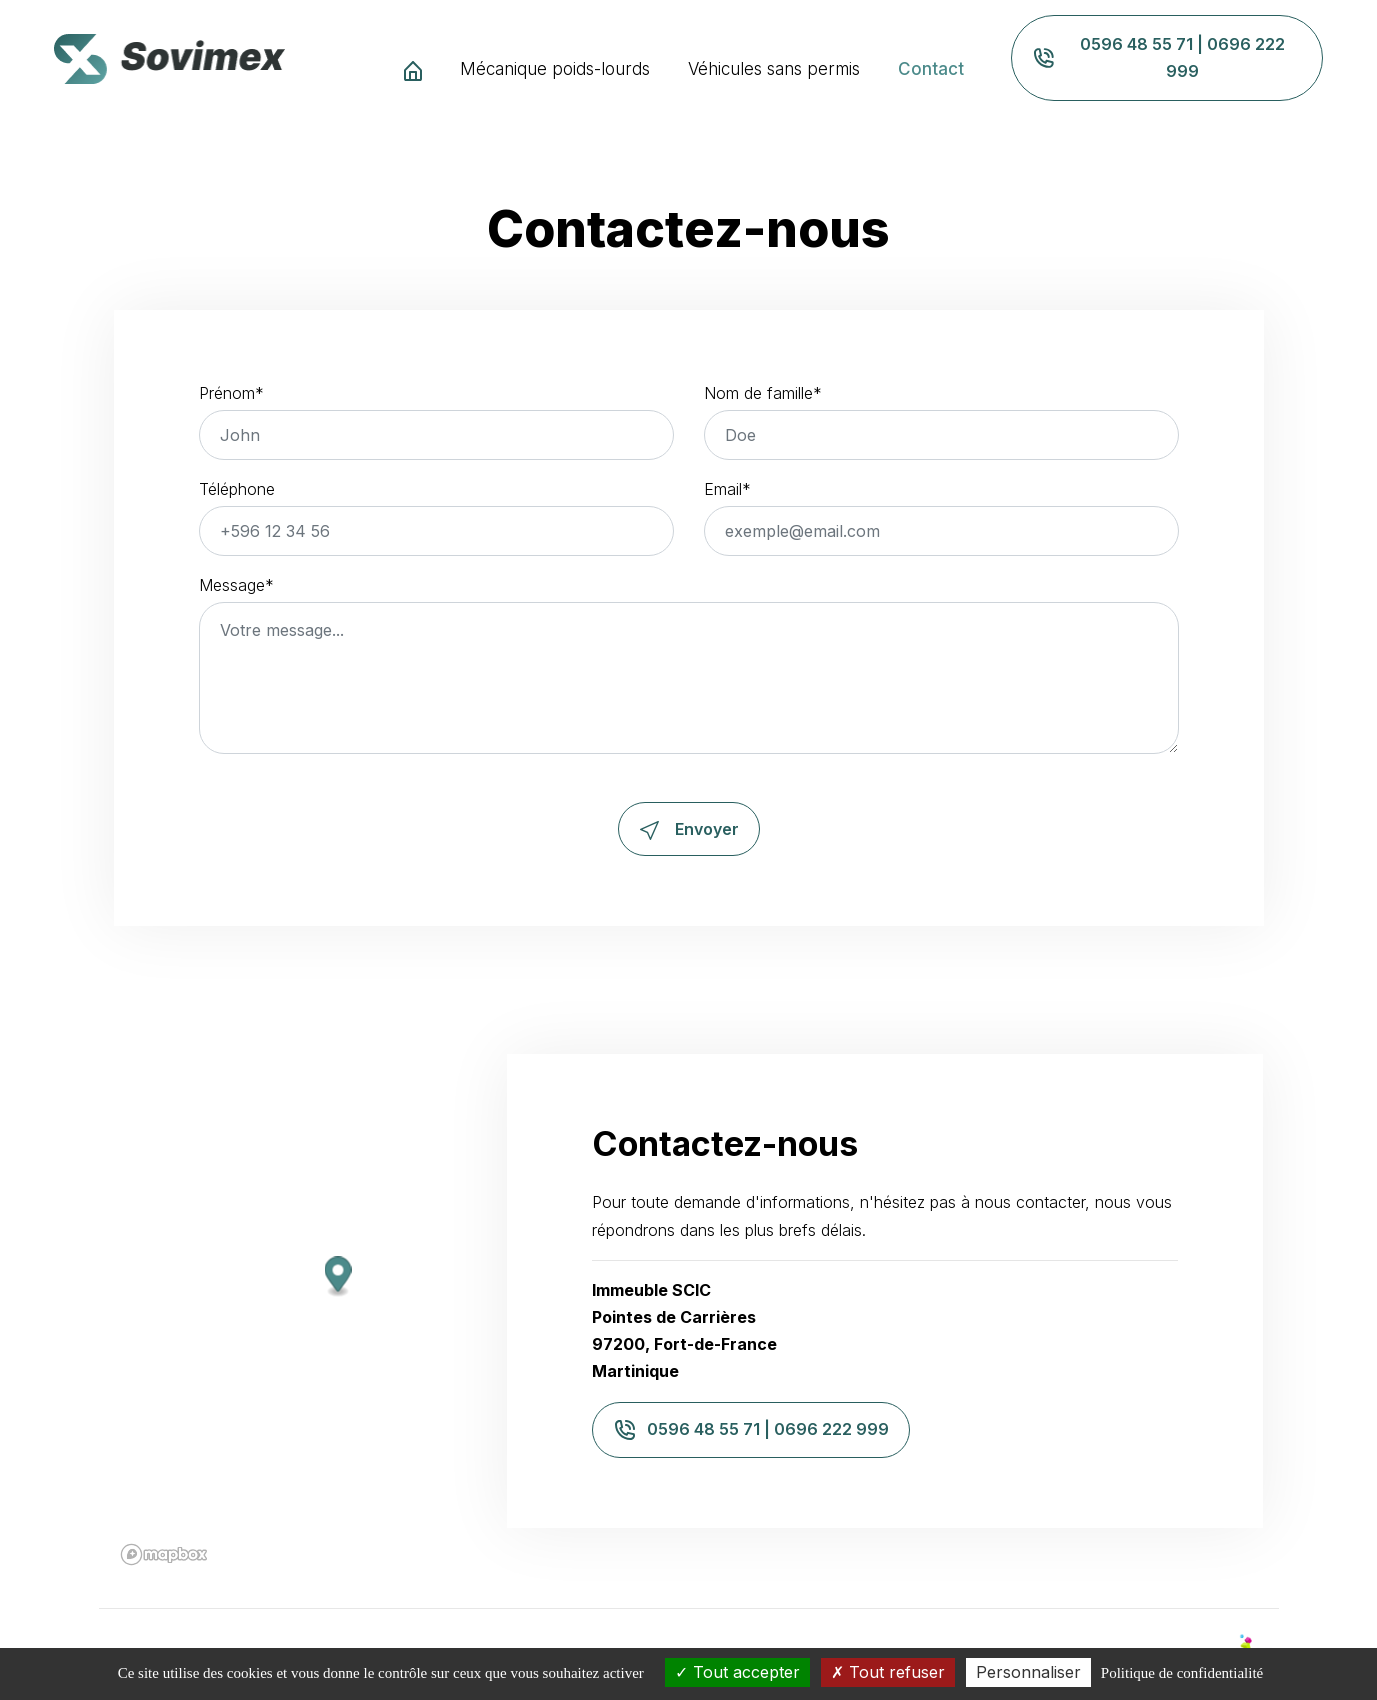  Describe the element at coordinates (727, 489) in the screenshot. I see `Email*` at that location.